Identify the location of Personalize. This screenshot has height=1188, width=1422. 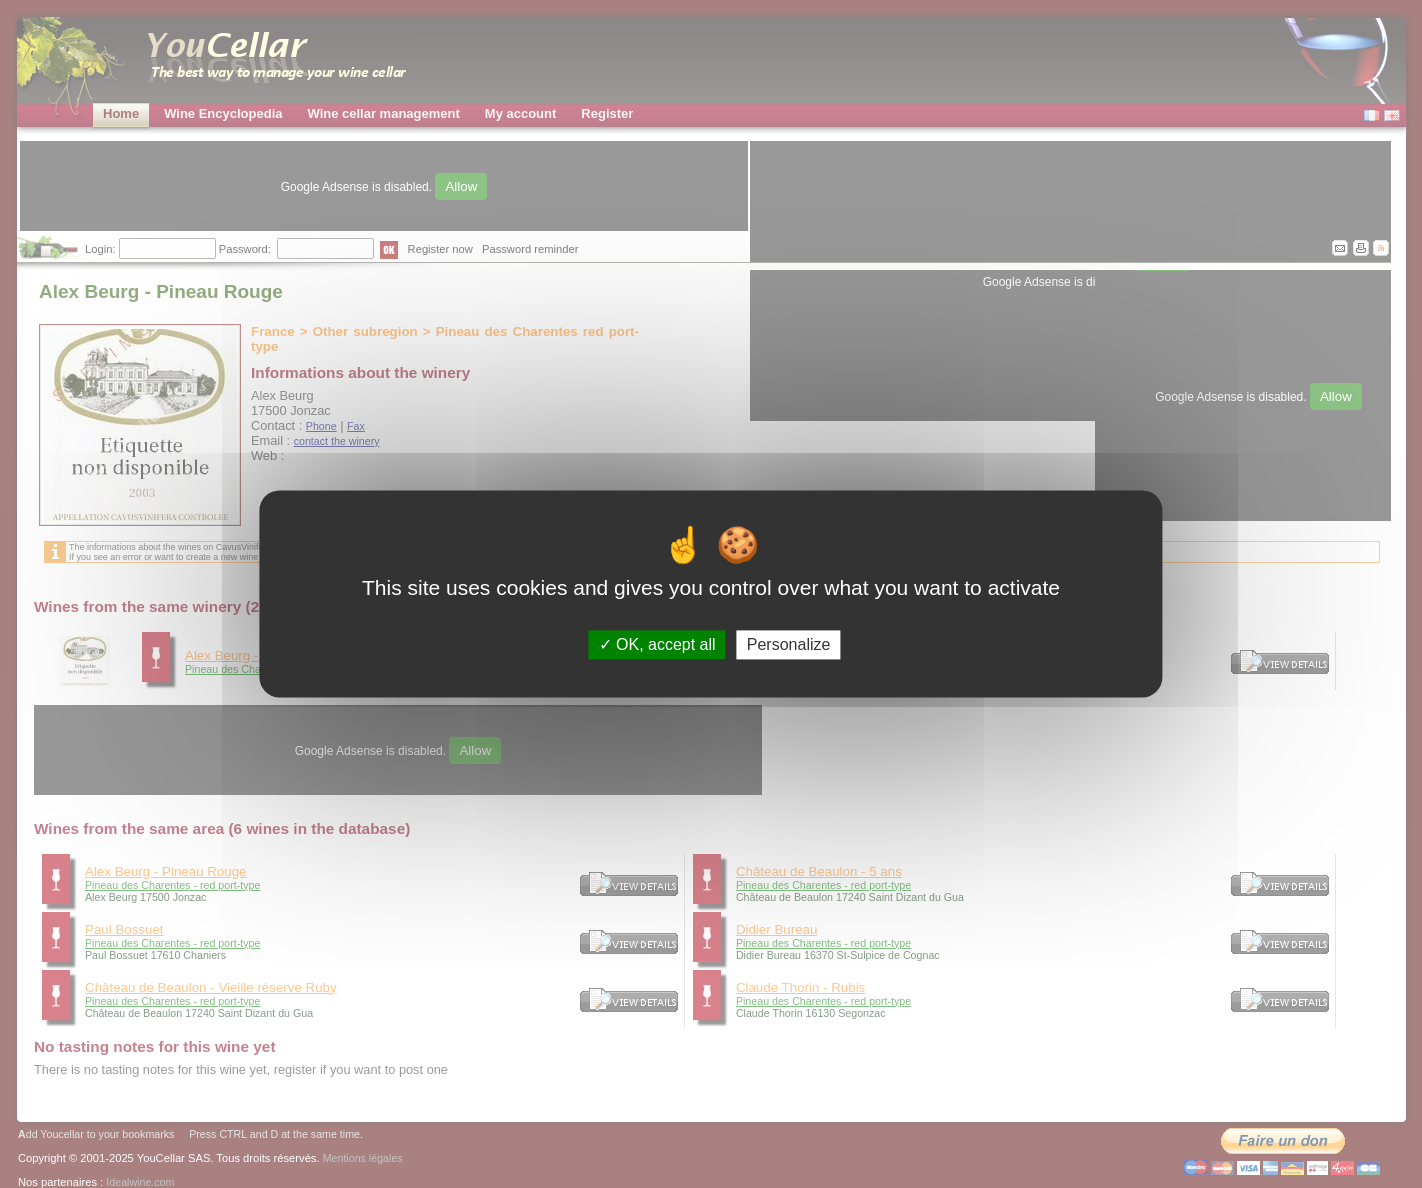
(789, 644).